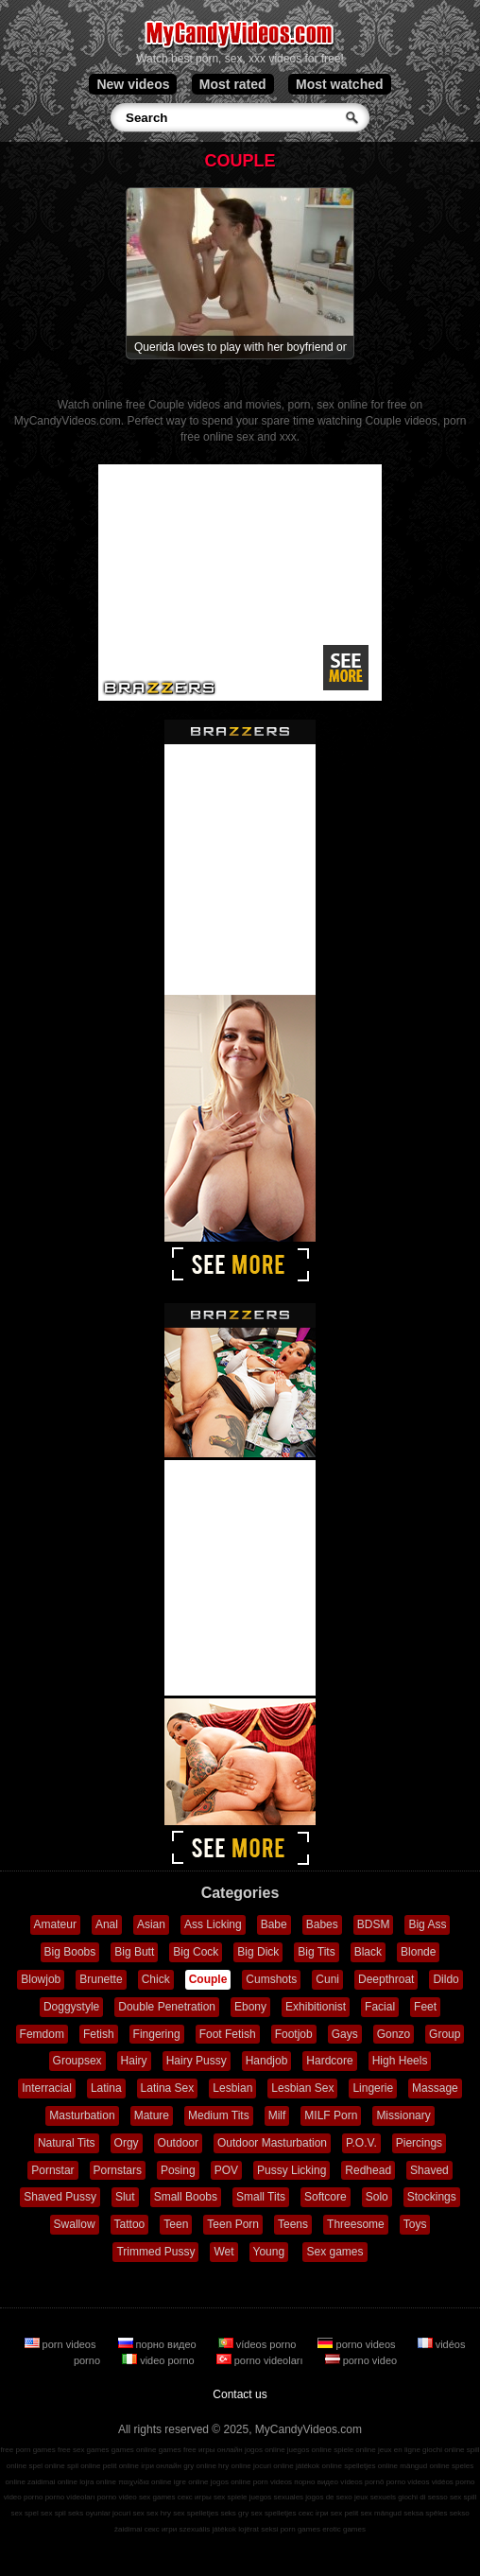  I want to click on Gays, so click(345, 2034).